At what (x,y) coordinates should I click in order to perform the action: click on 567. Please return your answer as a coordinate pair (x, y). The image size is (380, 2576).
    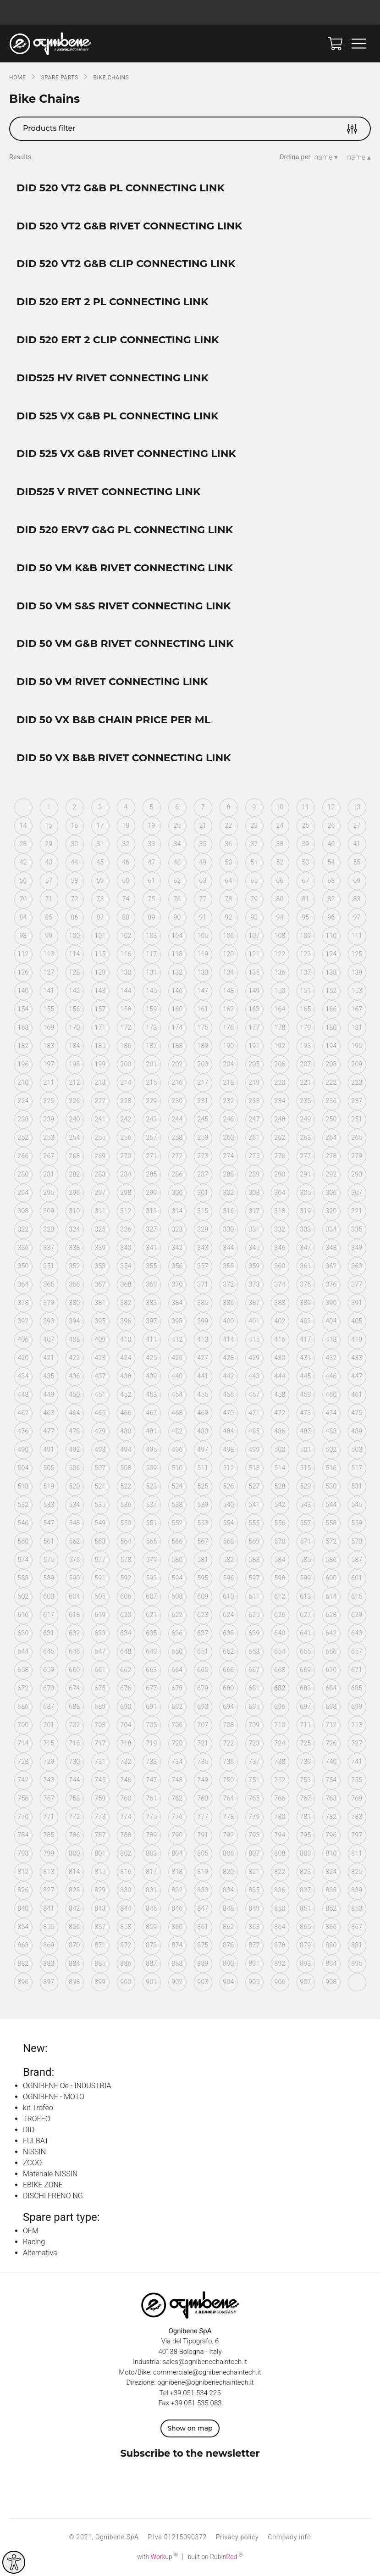
    Looking at the image, I should click on (202, 1541).